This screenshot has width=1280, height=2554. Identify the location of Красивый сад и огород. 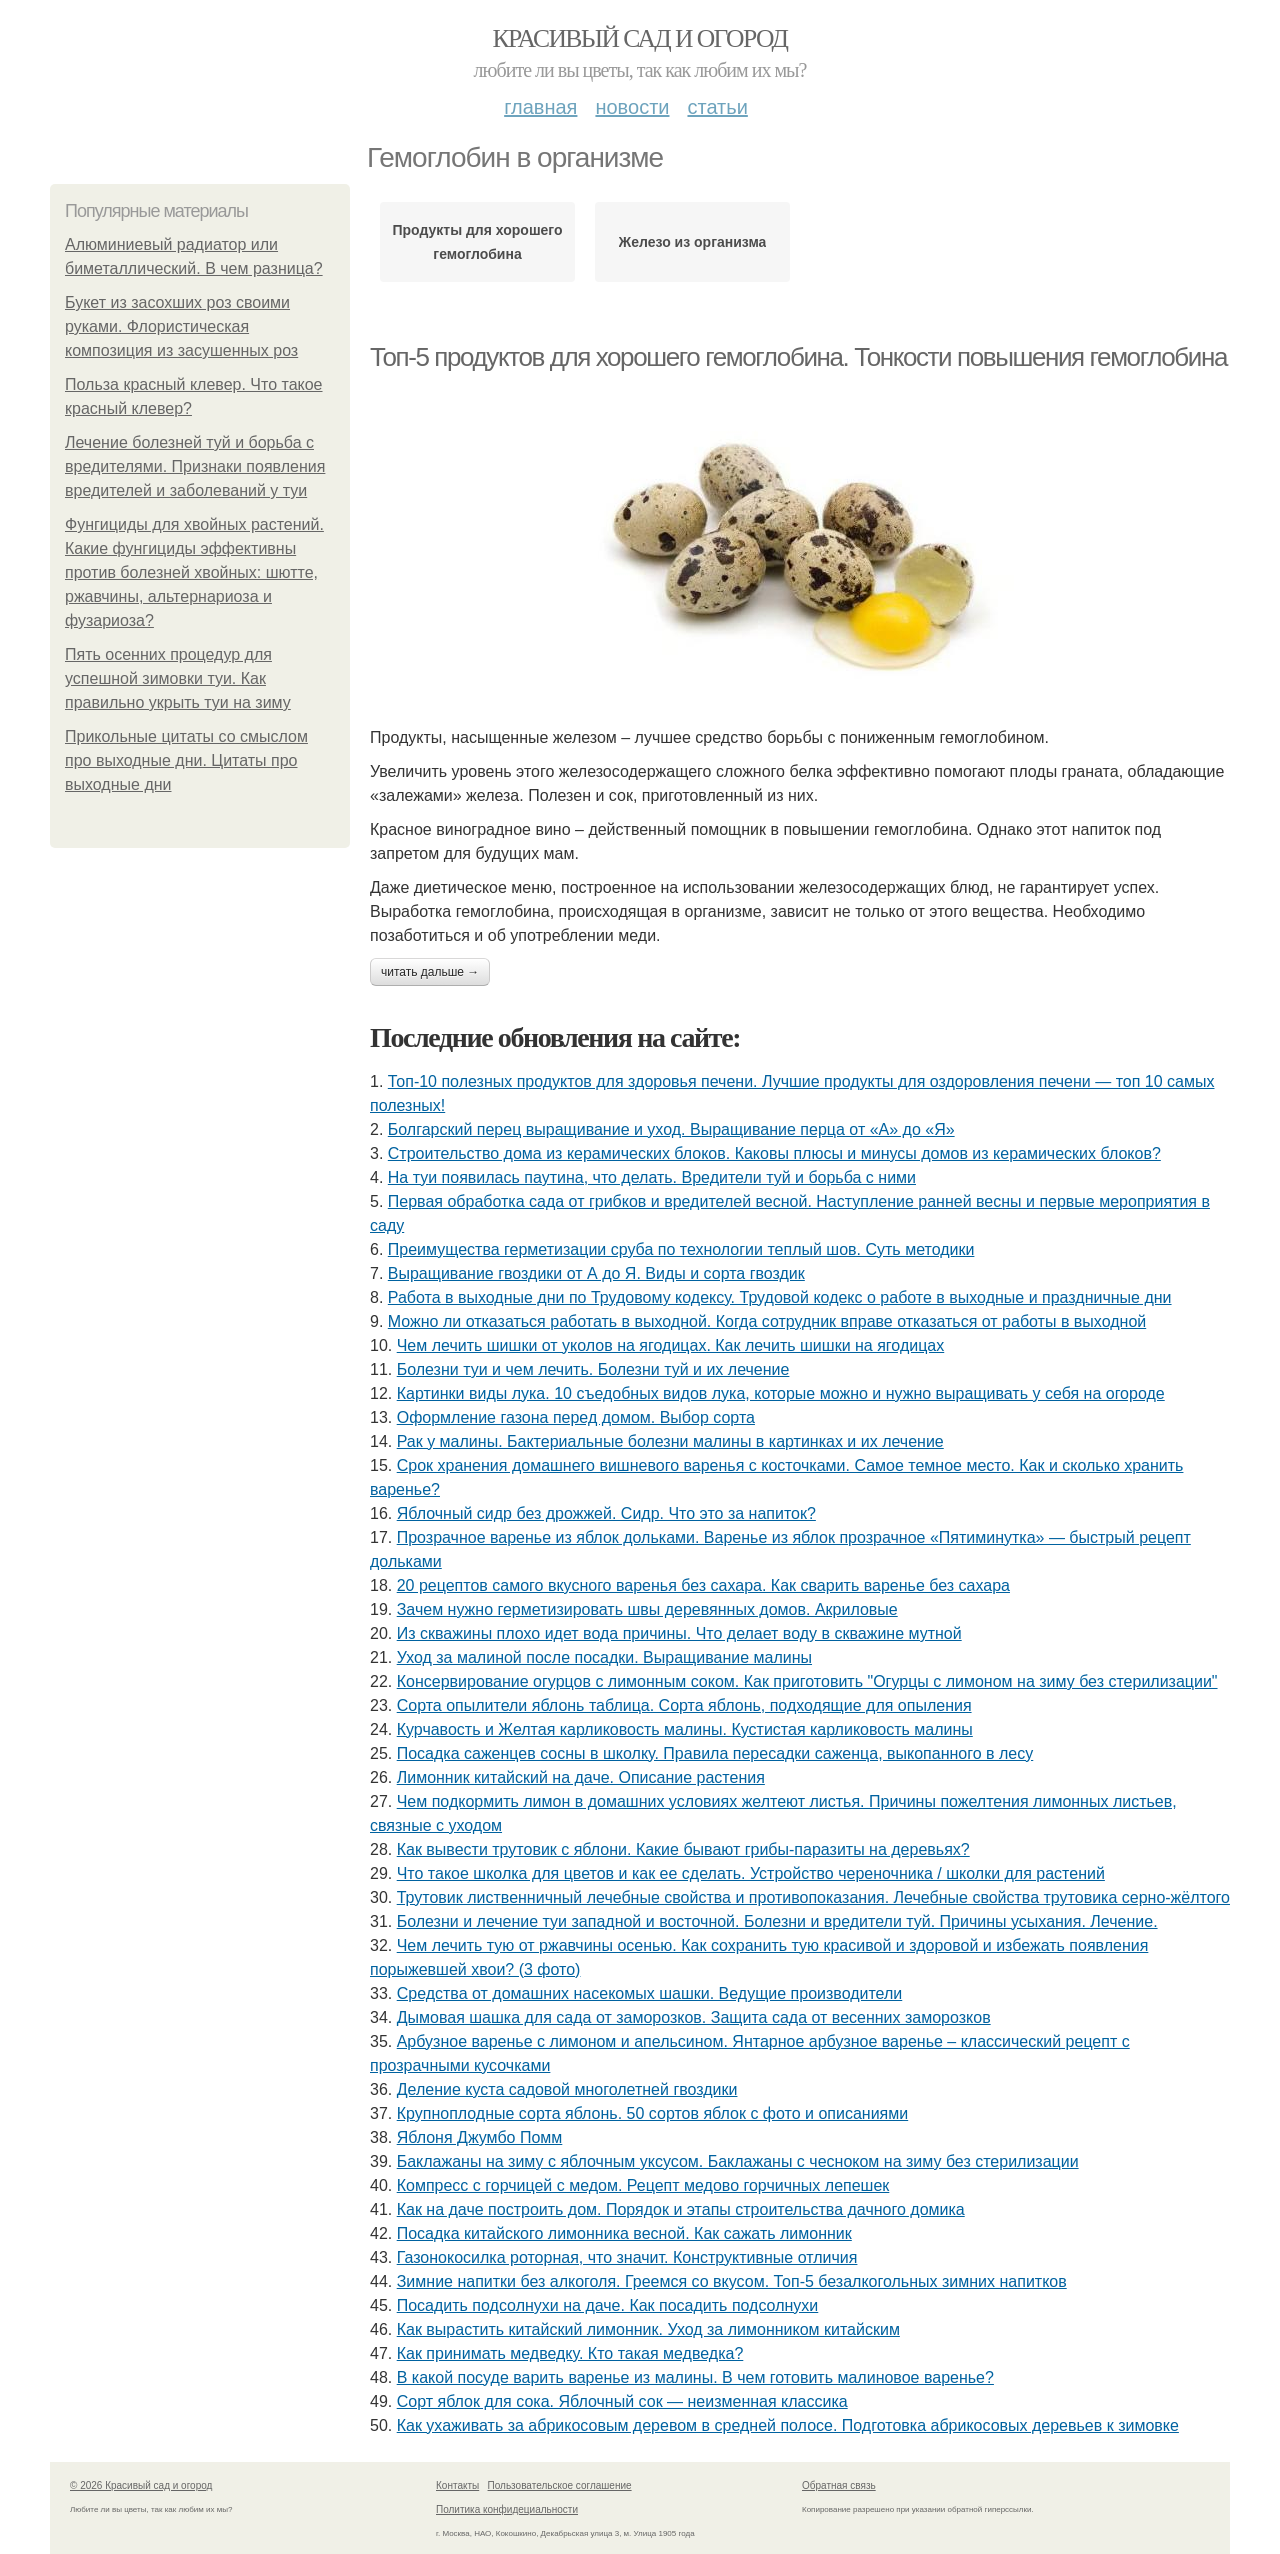
(640, 38).